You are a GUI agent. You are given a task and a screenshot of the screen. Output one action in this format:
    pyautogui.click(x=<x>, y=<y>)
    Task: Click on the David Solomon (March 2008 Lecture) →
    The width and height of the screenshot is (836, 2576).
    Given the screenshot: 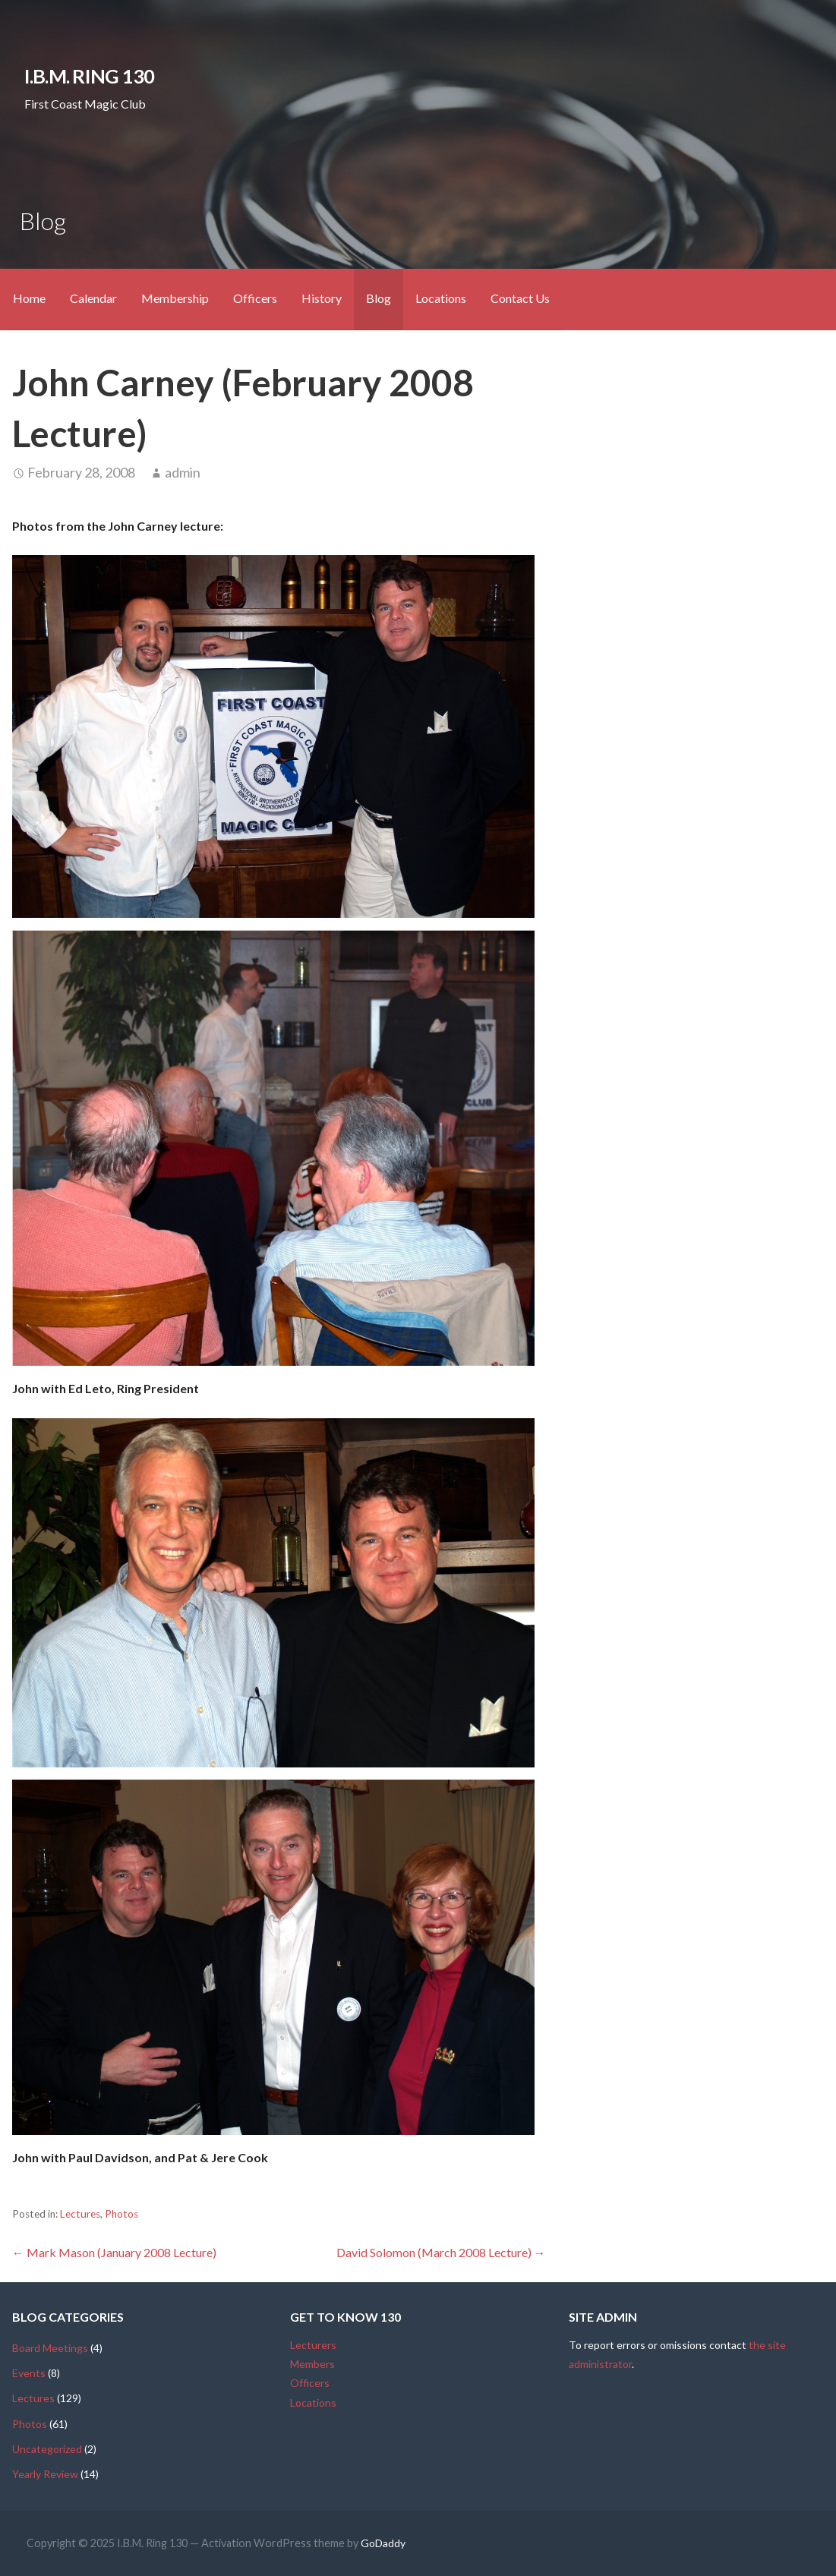 What is the action you would take?
    pyautogui.click(x=441, y=2252)
    